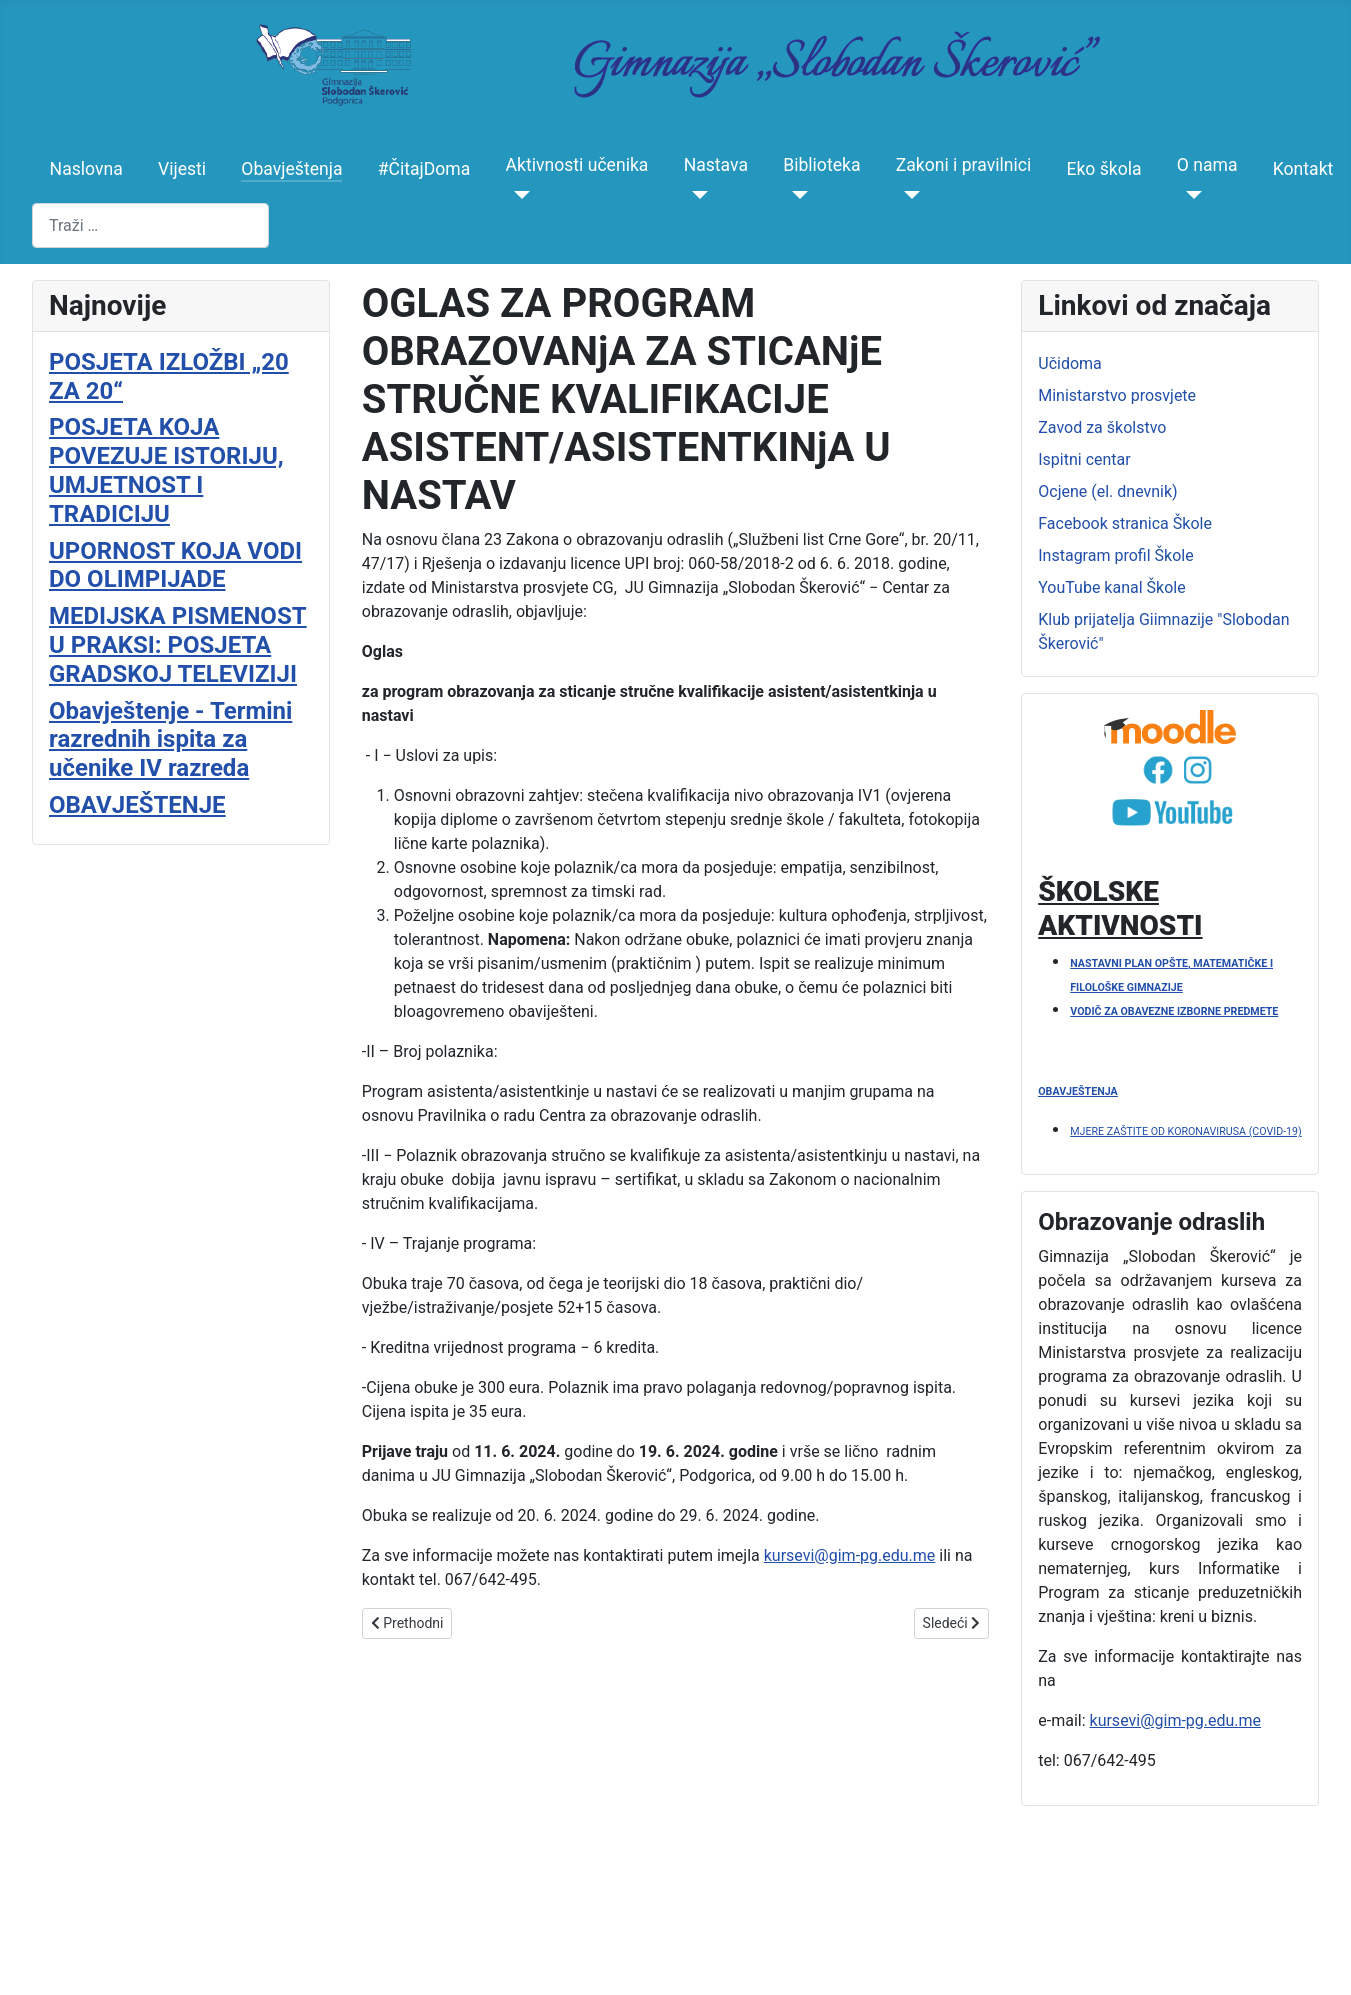 Image resolution: width=1351 pixels, height=1995 pixels. Describe the element at coordinates (716, 165) in the screenshot. I see `Nastava` at that location.